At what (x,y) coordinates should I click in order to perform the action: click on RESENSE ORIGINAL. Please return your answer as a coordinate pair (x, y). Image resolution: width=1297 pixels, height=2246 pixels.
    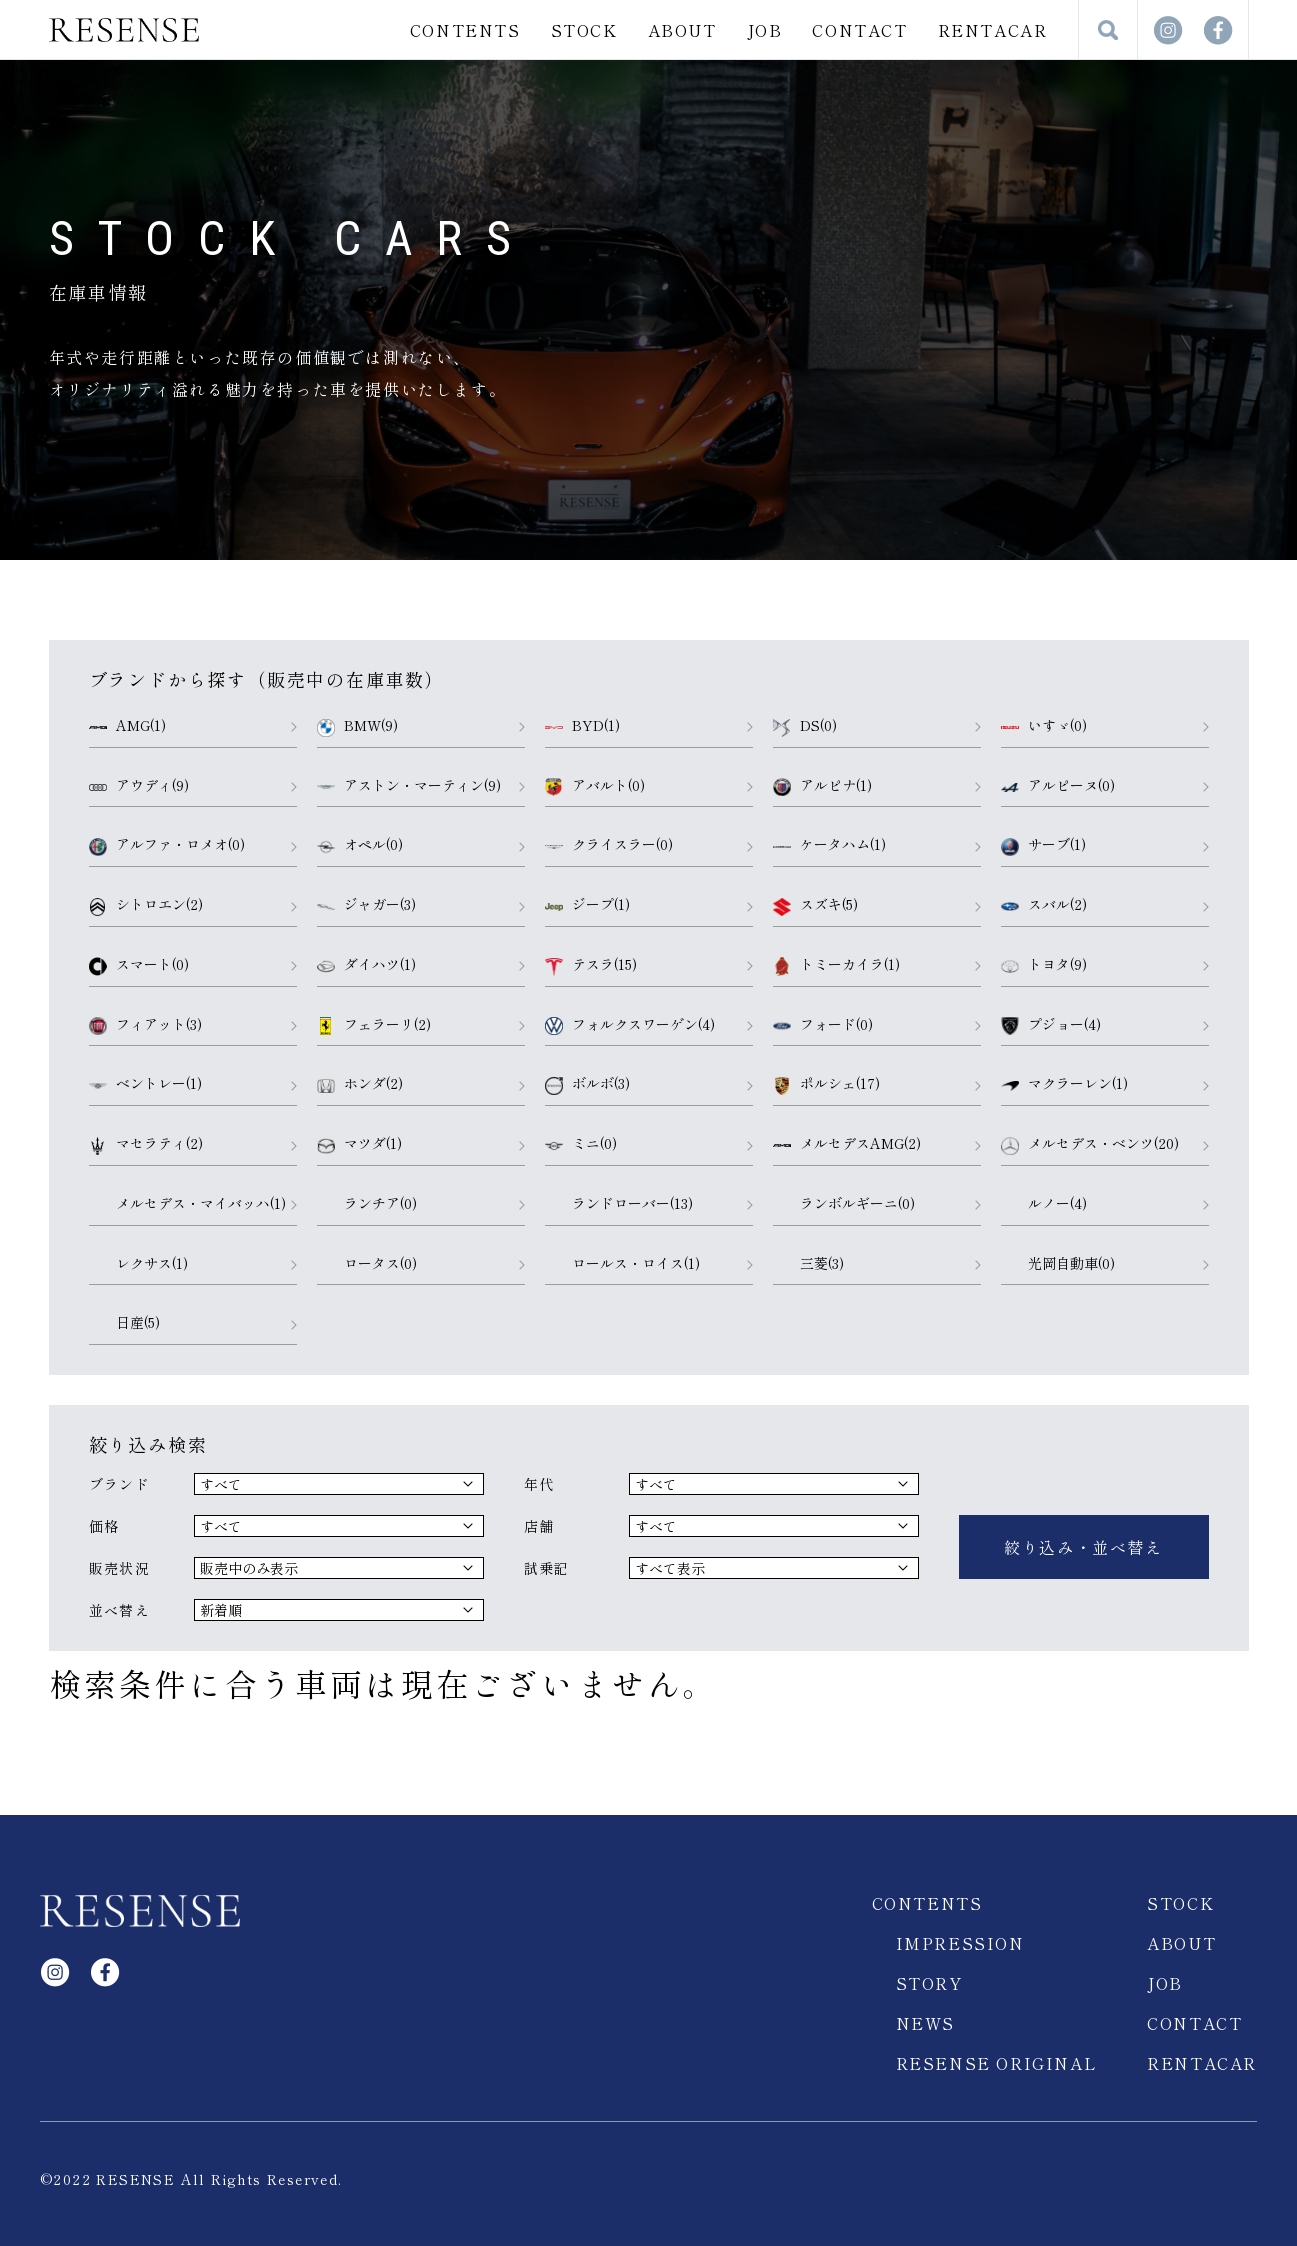
    Looking at the image, I should click on (997, 2043).